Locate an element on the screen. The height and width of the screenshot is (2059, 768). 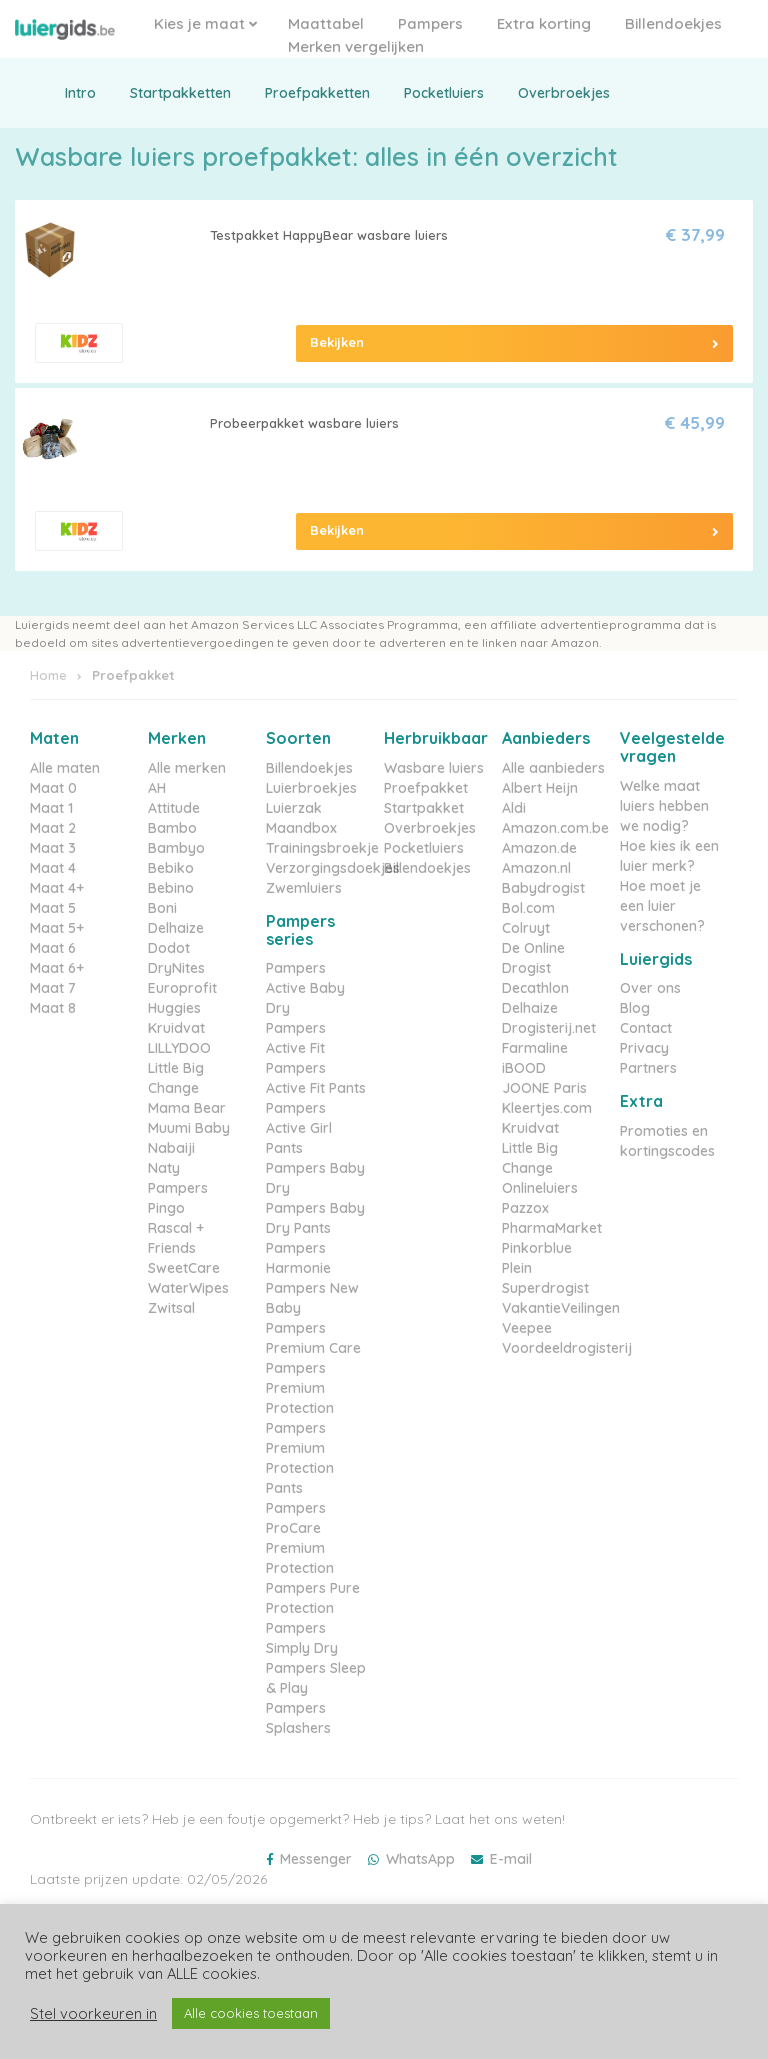
Alle aanbieders is located at coordinates (553, 768).